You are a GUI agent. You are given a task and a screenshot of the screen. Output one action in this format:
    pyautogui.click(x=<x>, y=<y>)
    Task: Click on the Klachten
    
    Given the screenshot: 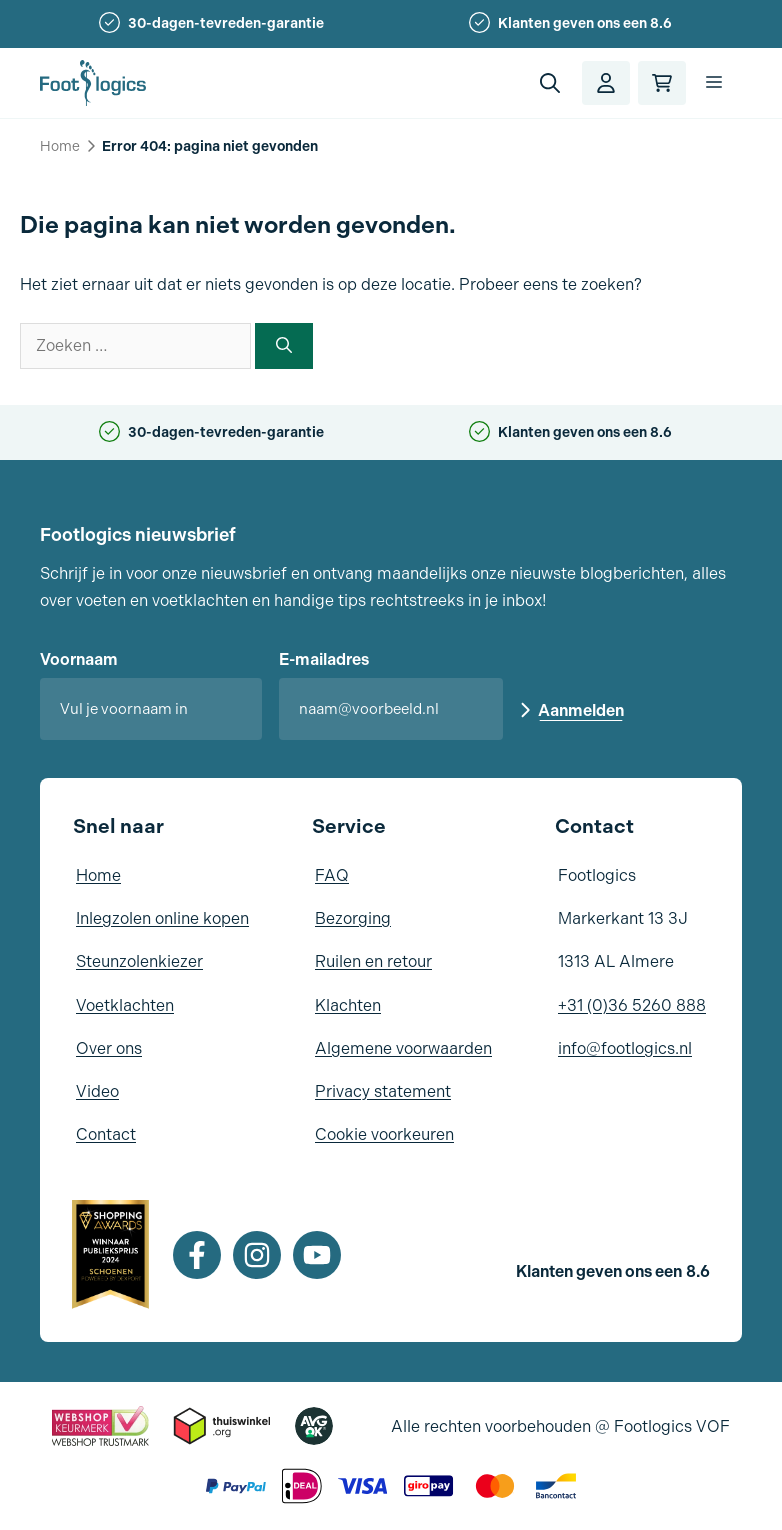 What is the action you would take?
    pyautogui.click(x=348, y=1005)
    